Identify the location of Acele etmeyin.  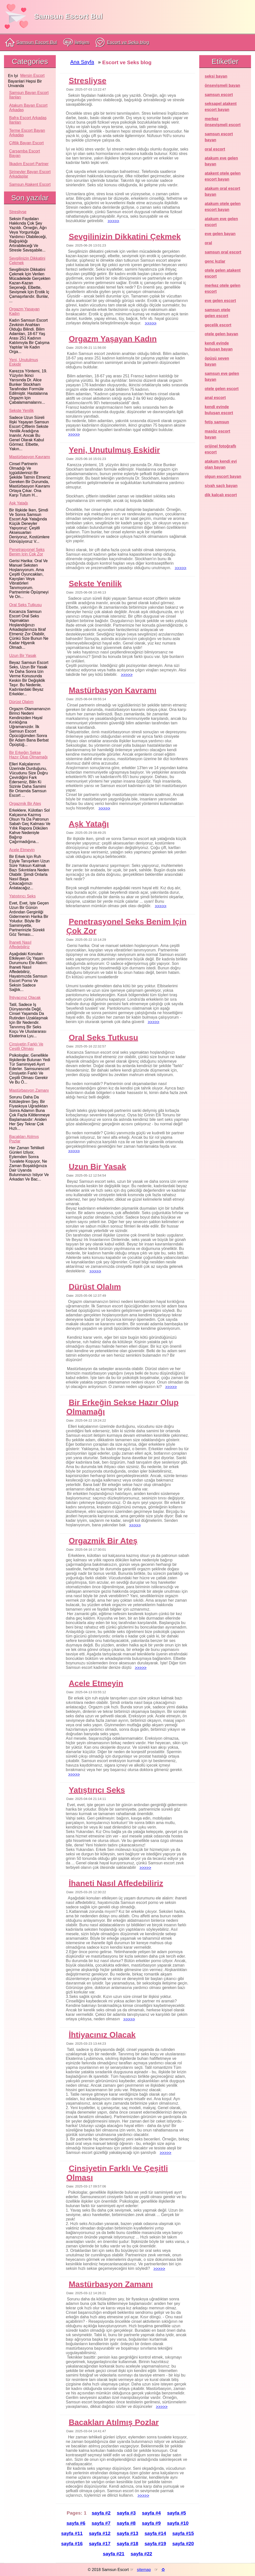
(22, 850).